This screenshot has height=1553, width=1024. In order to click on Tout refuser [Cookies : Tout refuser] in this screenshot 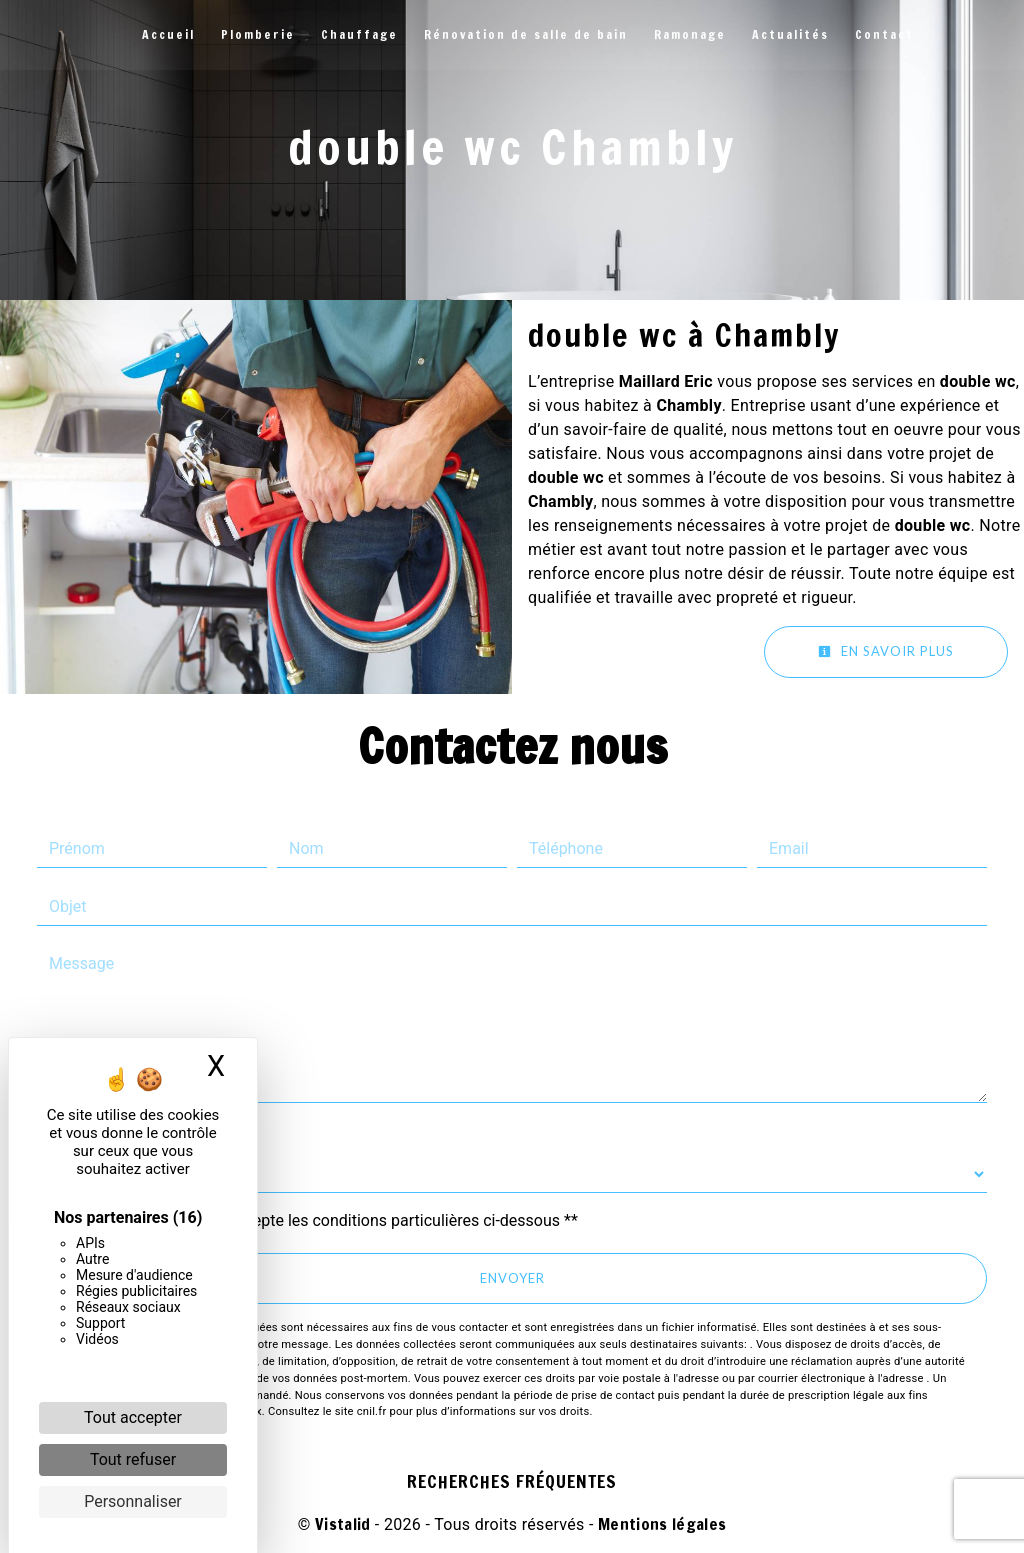, I will do `click(133, 1459)`.